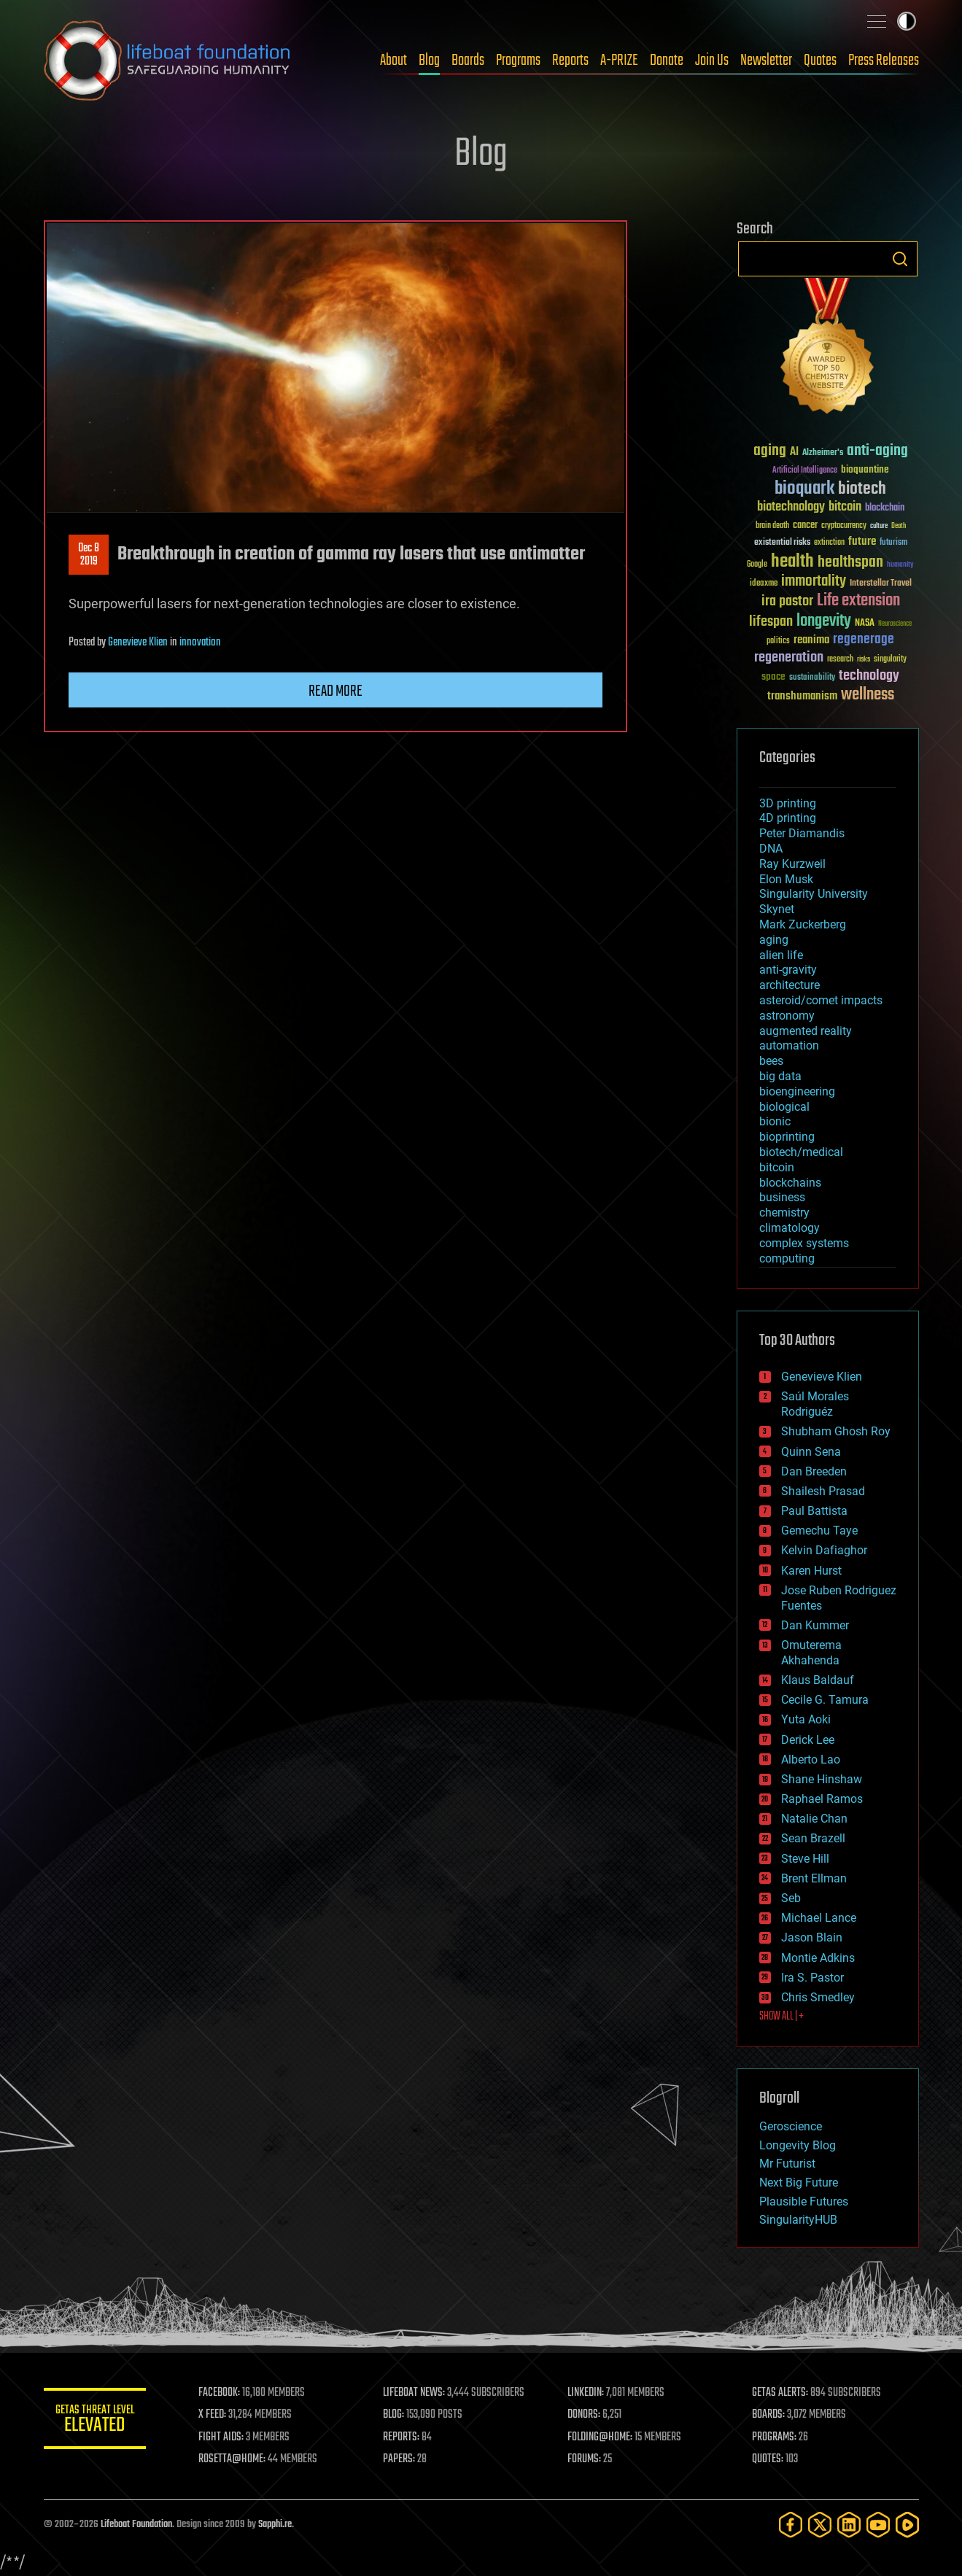 The image size is (962, 2576). I want to click on Search, so click(900, 258).